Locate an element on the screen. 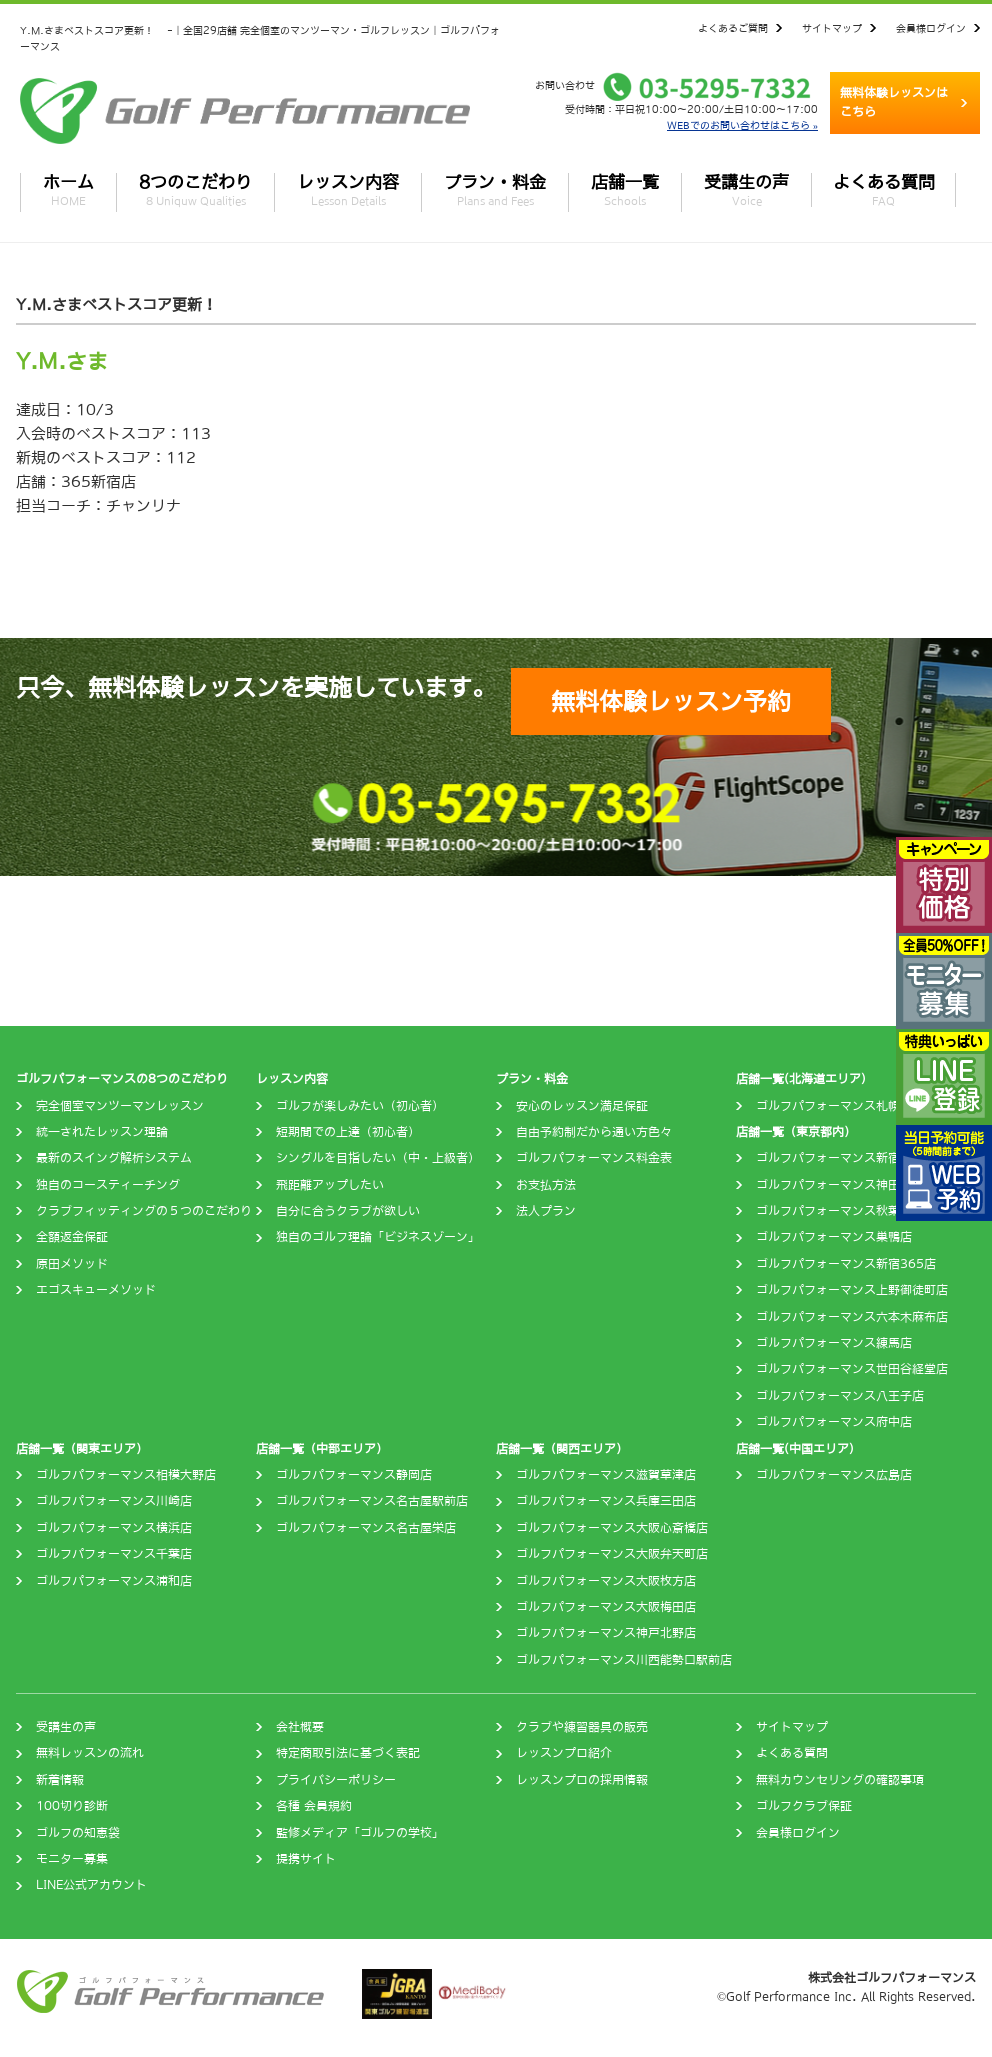  無料体験レッスン予約 is located at coordinates (671, 701).